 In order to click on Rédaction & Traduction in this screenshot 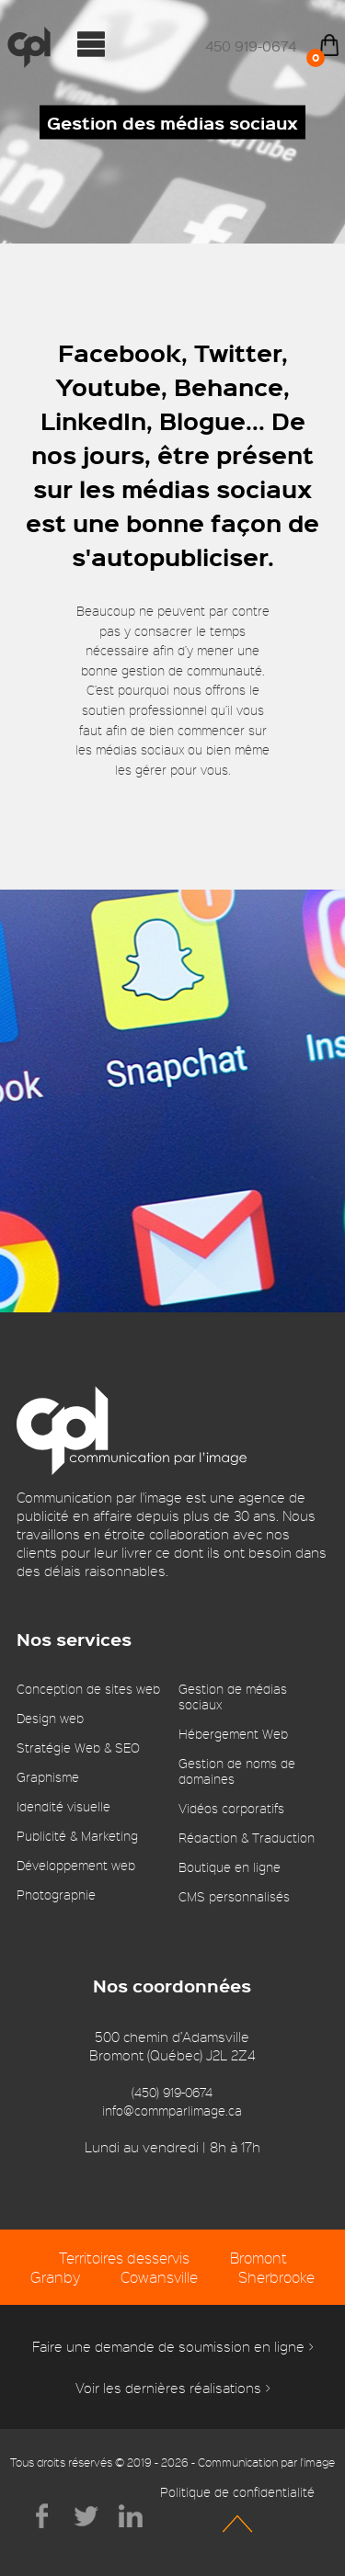, I will do `click(246, 1837)`.